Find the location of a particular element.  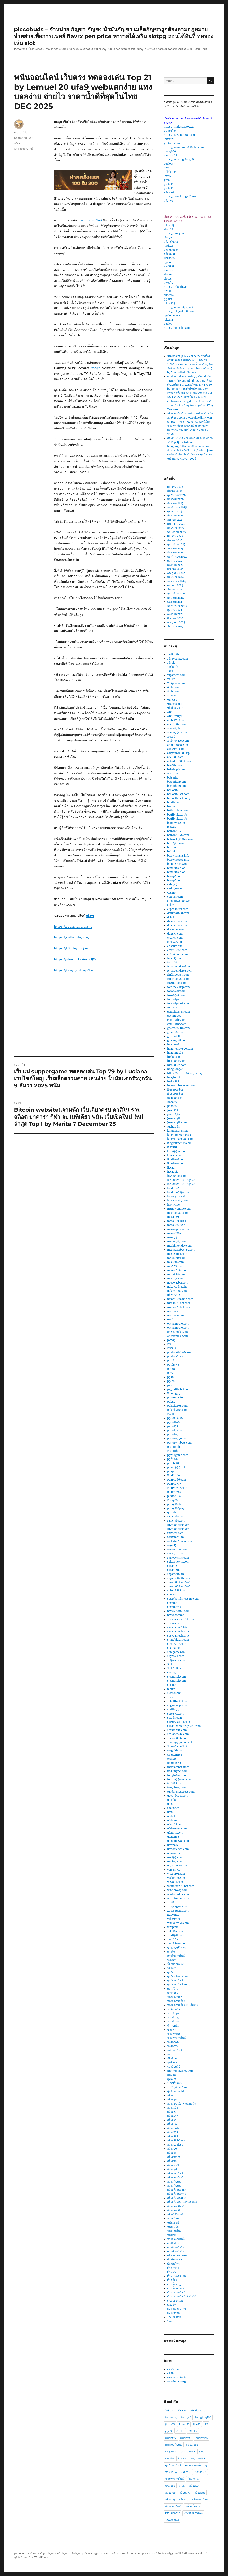

ฟลูสล็อตพีจี is located at coordinates (173, 2066).